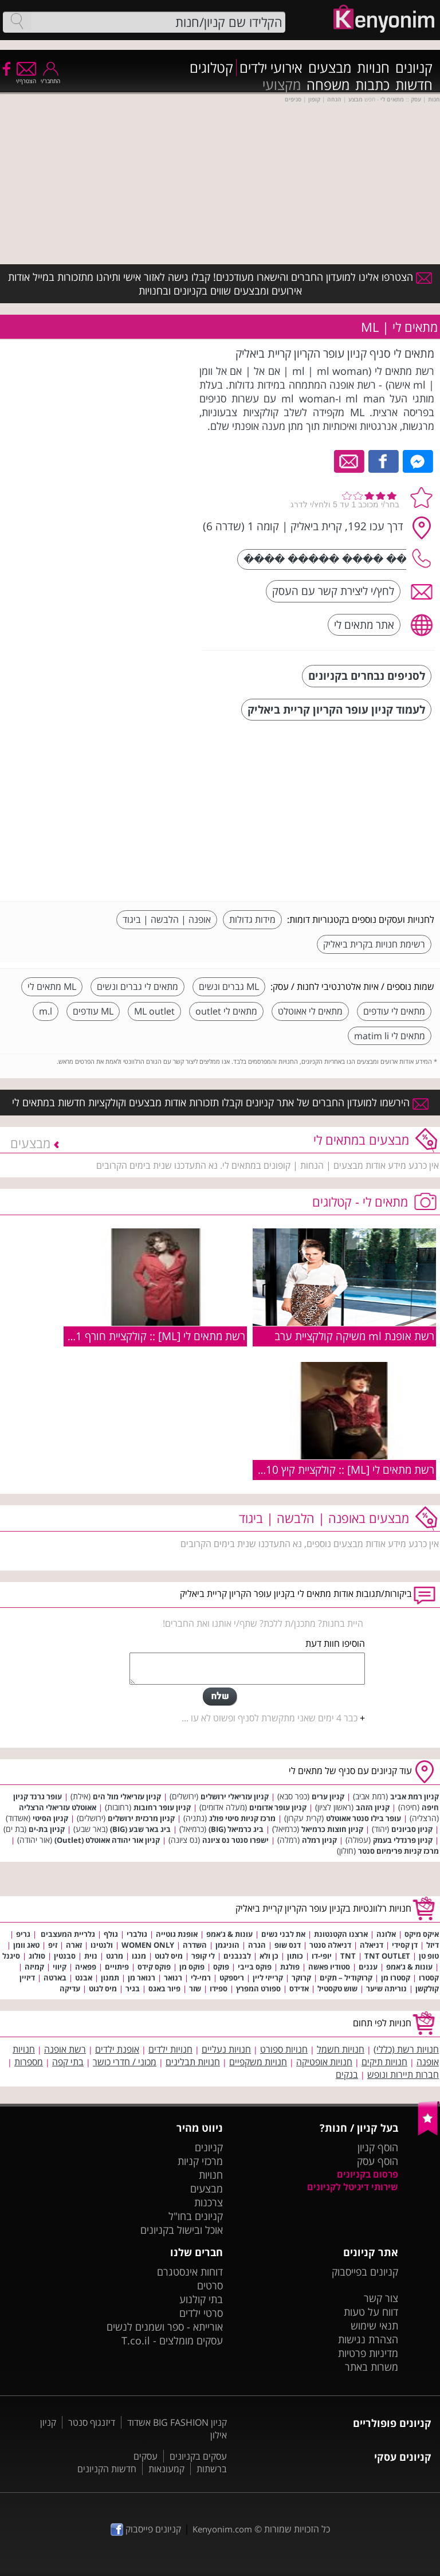 Image resolution: width=440 pixels, height=2576 pixels. Describe the element at coordinates (139, 1956) in the screenshot. I see `מנגו` at that location.